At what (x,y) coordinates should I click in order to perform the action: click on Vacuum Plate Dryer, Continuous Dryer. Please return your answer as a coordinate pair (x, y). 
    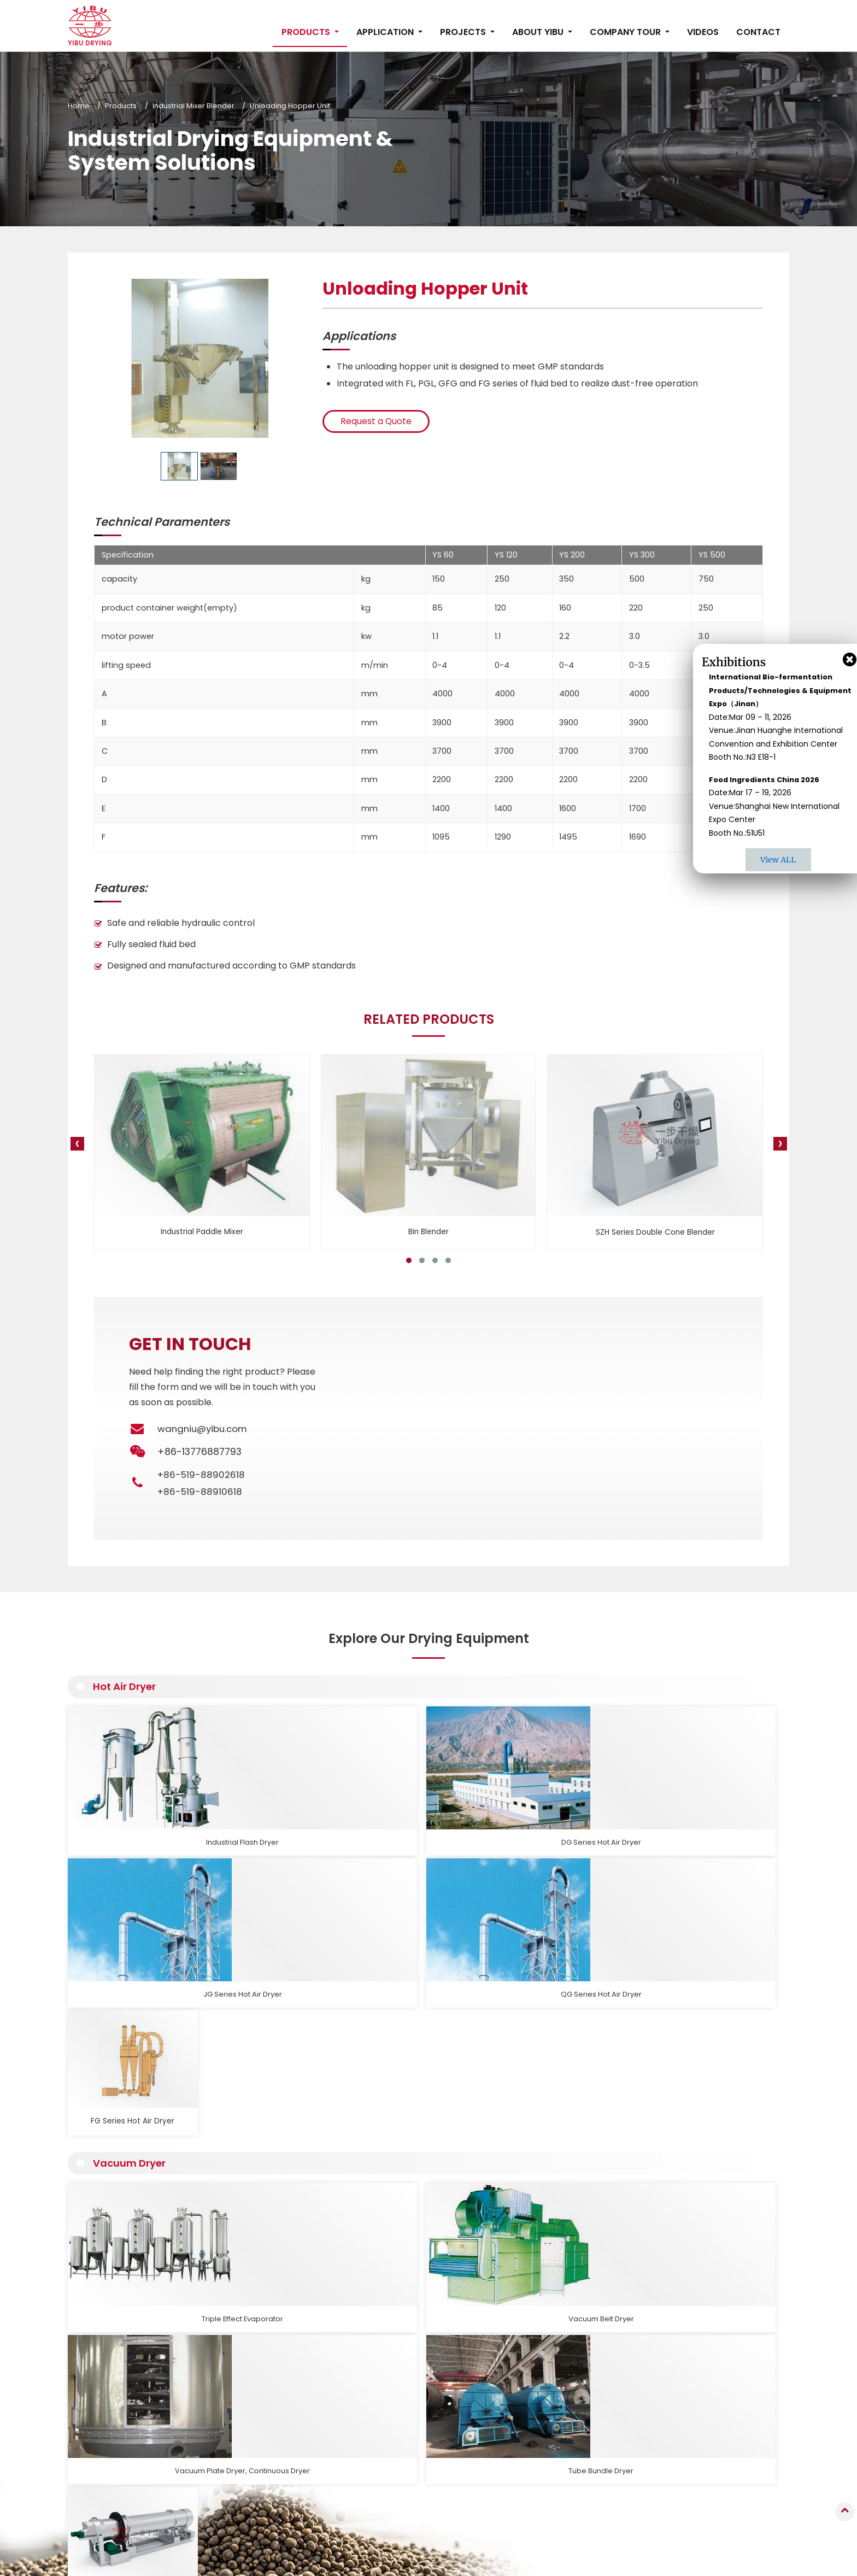
    Looking at the image, I should click on (421, 1999).